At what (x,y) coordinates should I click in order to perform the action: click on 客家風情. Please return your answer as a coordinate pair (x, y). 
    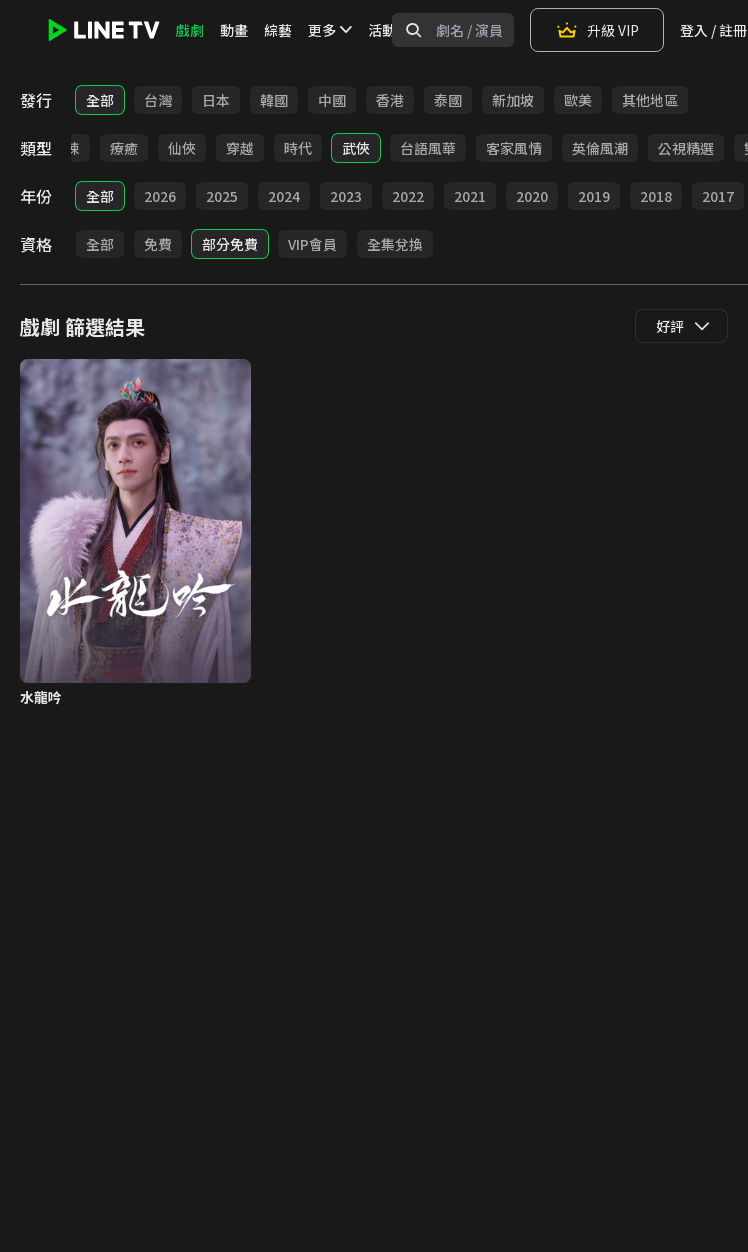
    Looking at the image, I should click on (514, 148).